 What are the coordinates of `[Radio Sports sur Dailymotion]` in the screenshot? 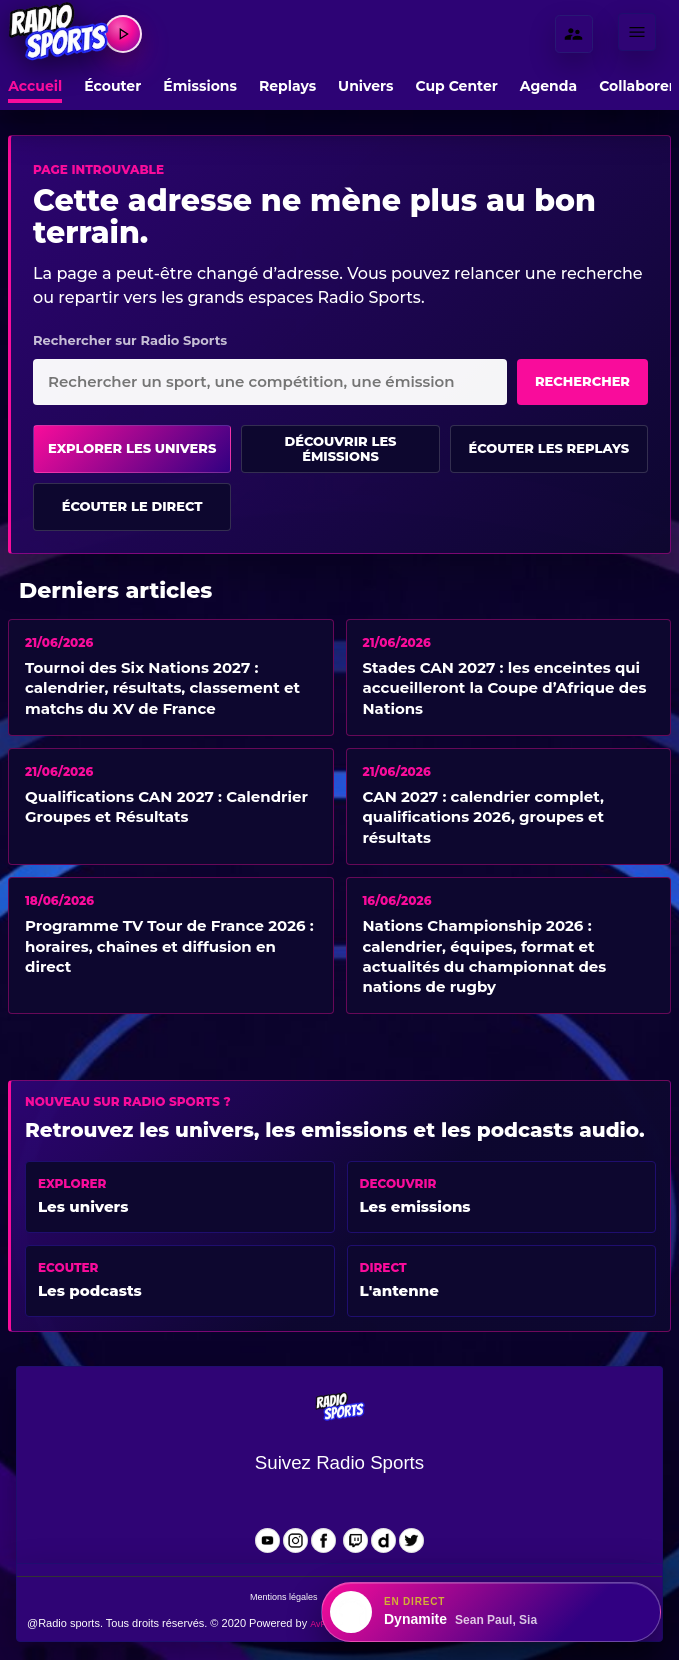 It's located at (383, 1540).